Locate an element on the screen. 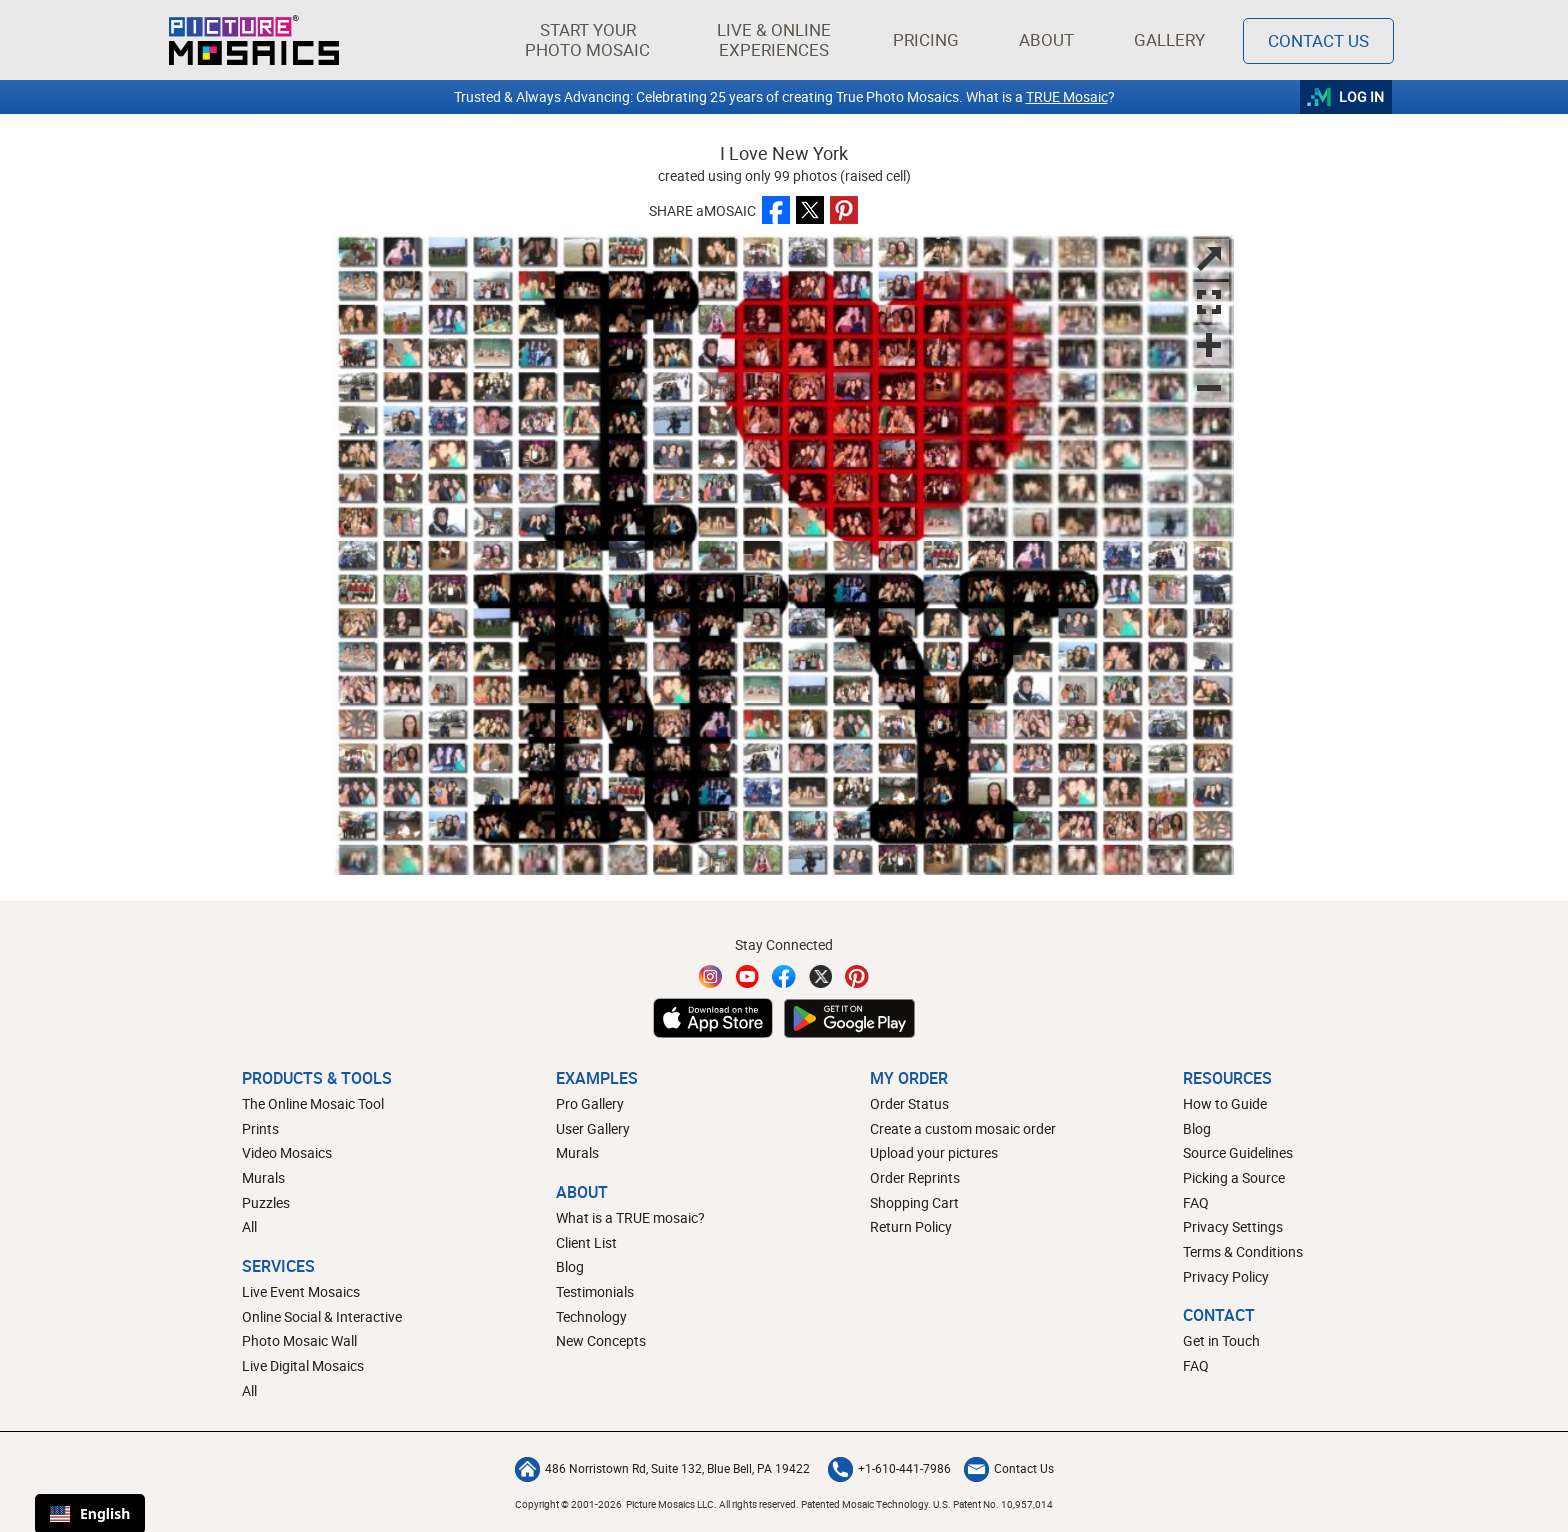 This screenshot has width=1568, height=1532. User Gallery is located at coordinates (593, 1128).